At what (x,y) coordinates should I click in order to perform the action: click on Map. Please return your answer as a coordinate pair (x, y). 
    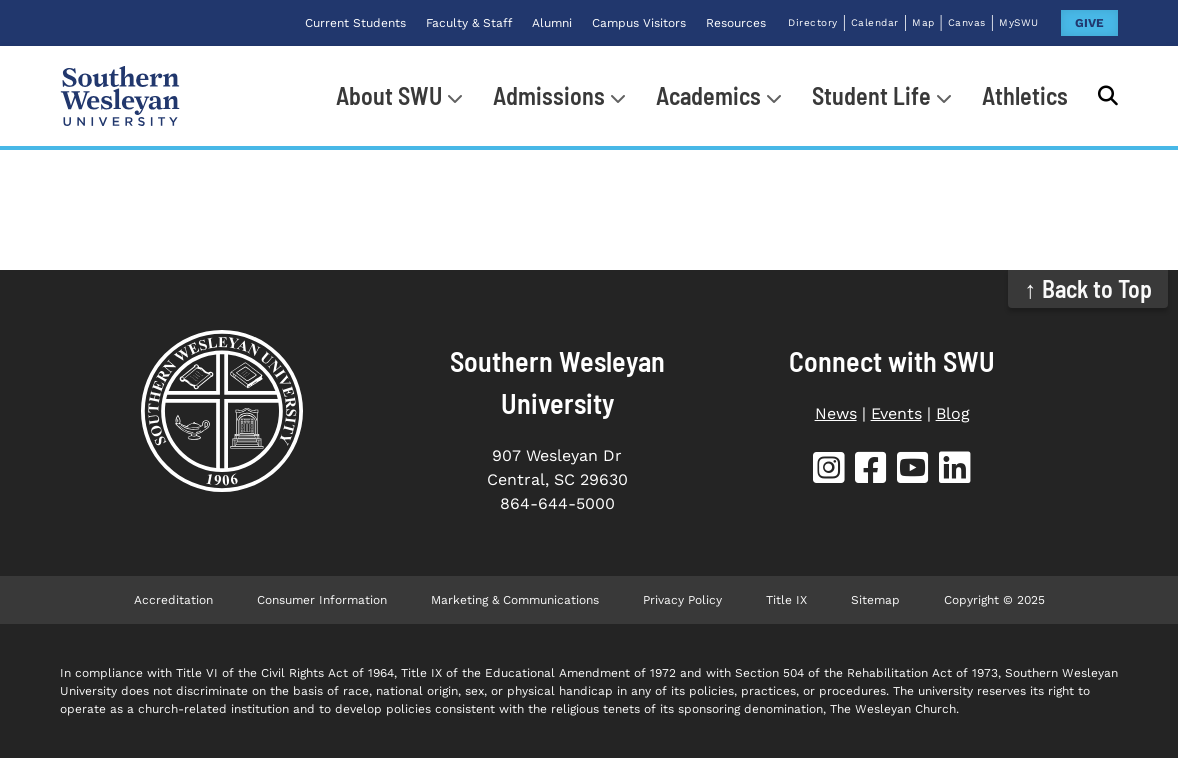
    Looking at the image, I should click on (923, 22).